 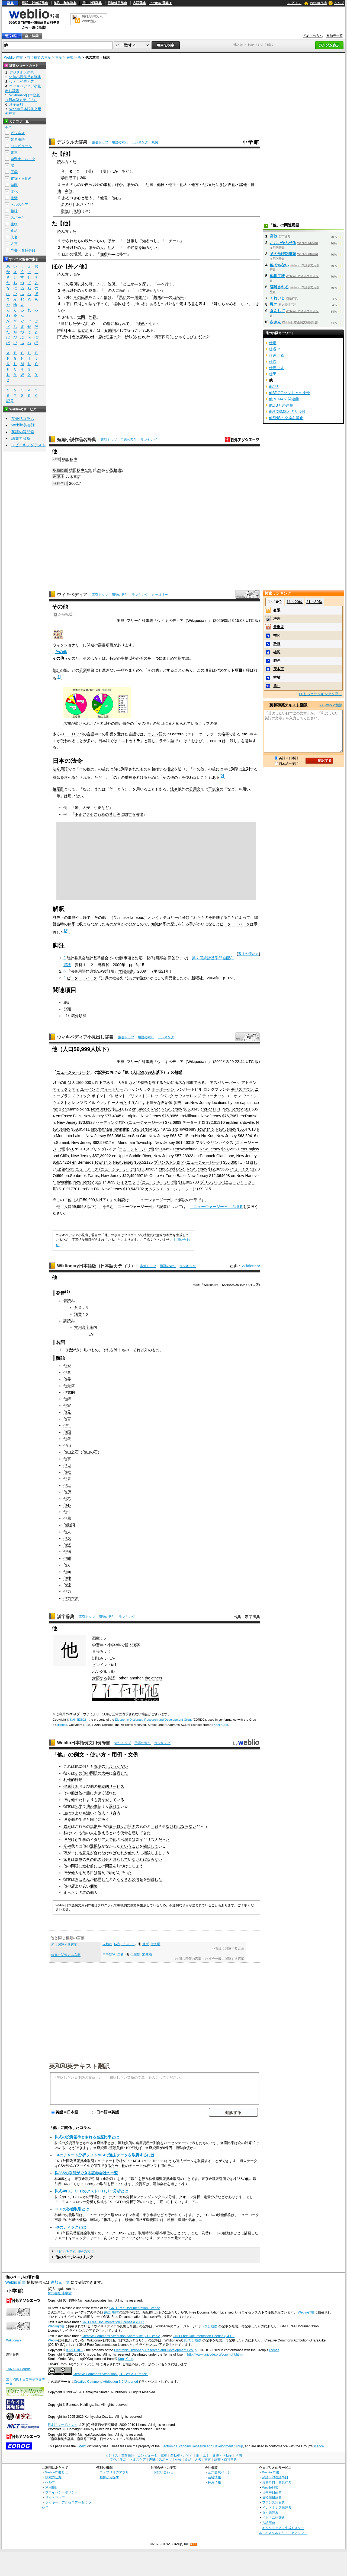 What do you see at coordinates (61, 652) in the screenshot?
I see `その他` at bounding box center [61, 652].